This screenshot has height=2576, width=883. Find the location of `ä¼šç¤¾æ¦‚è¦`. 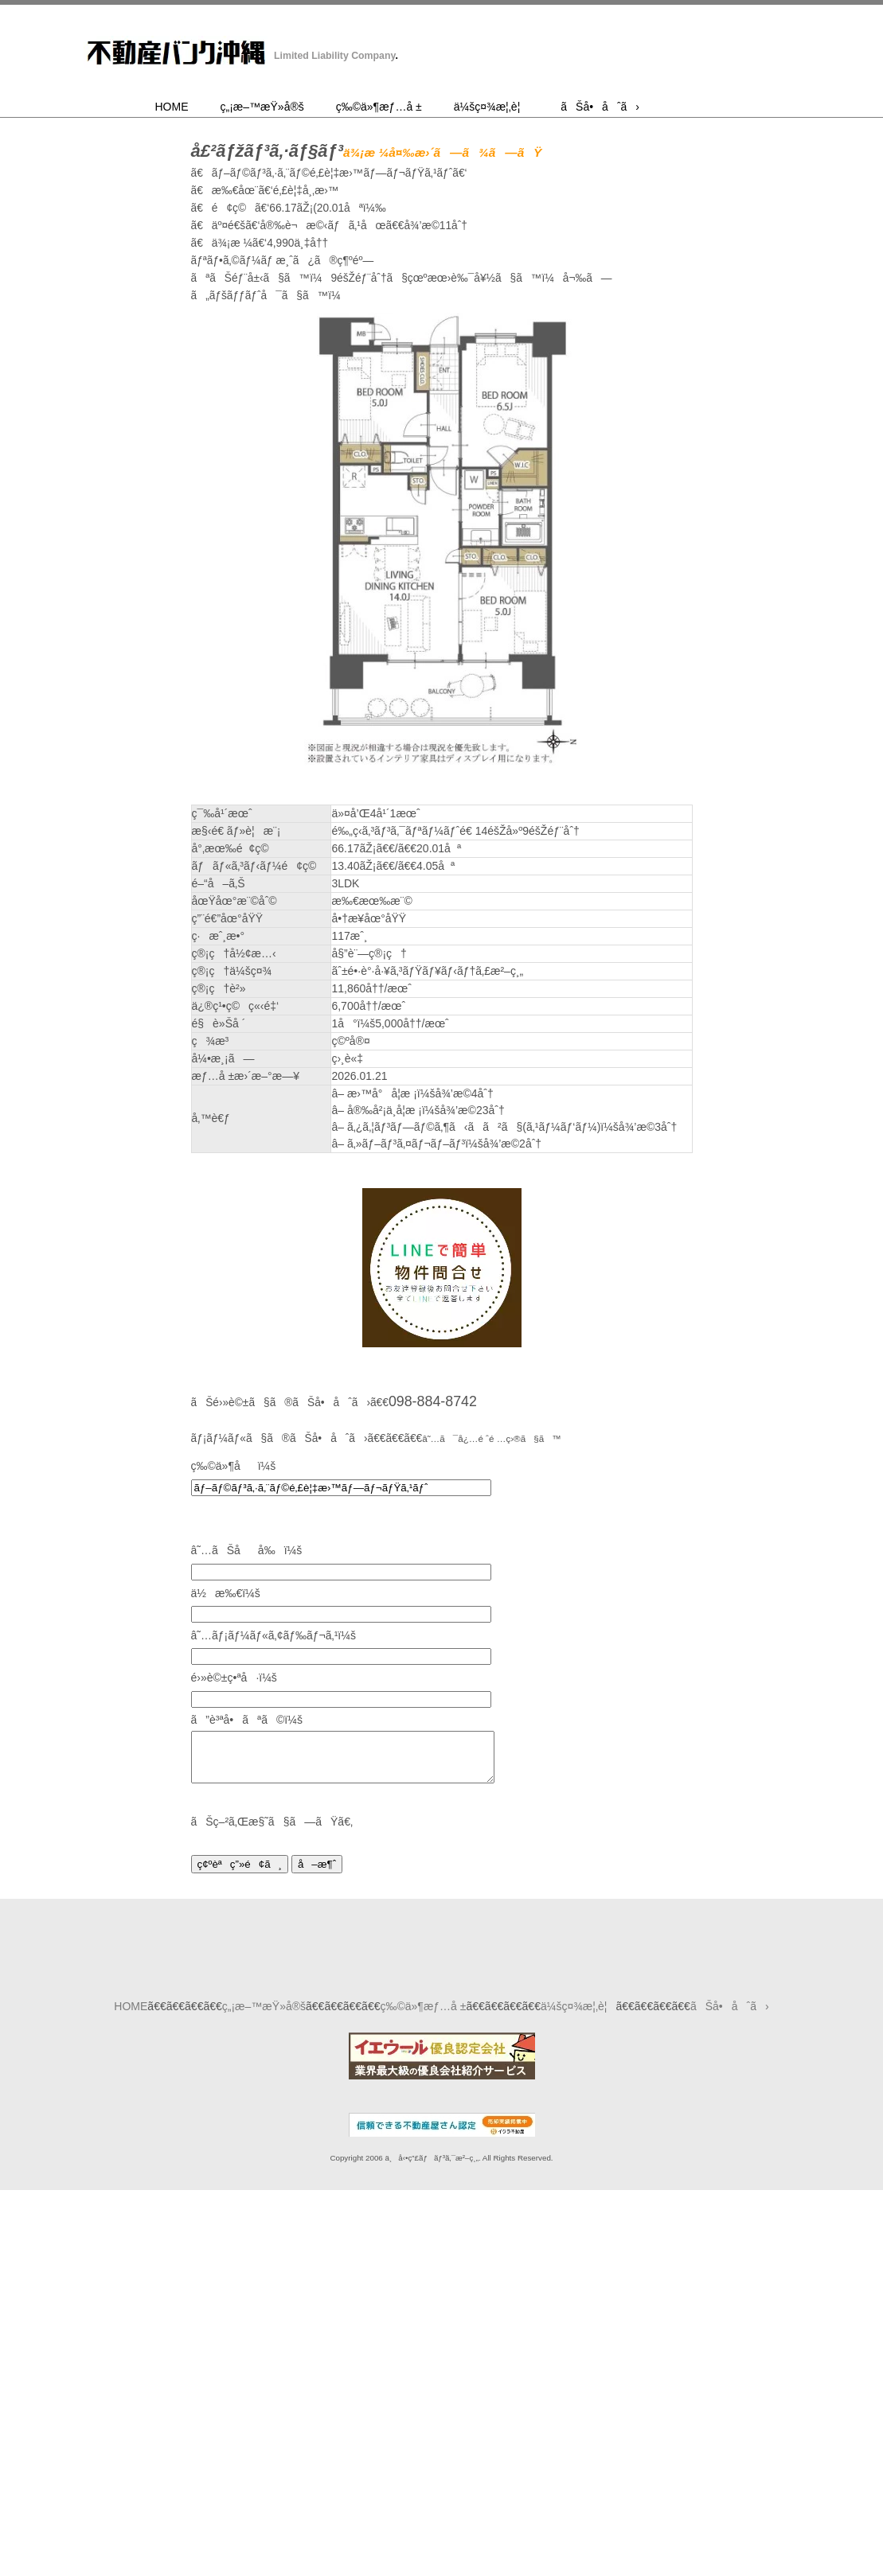

ä¼šç¤¾æ¦‚è¦ is located at coordinates (491, 106).